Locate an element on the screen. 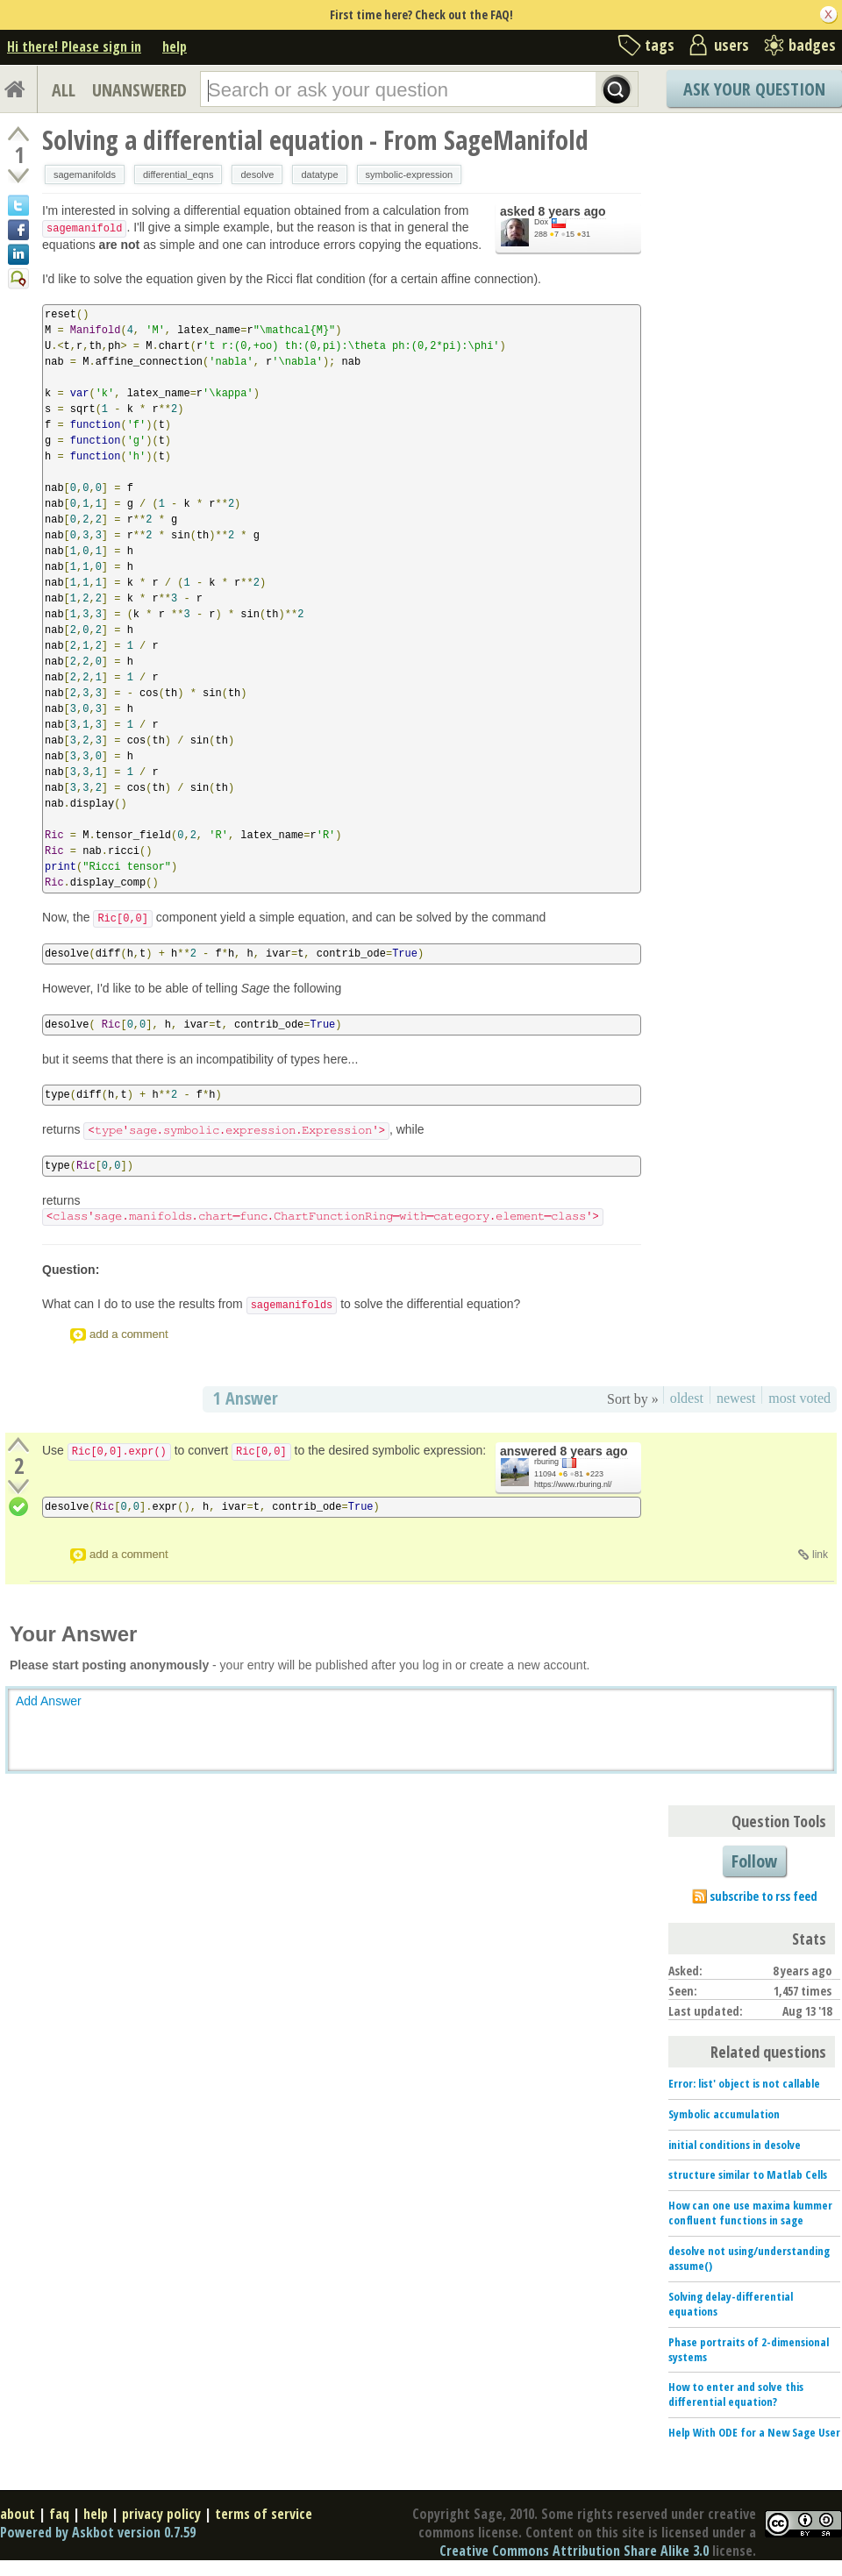 The width and height of the screenshot is (842, 2576). UNANSWERED is located at coordinates (139, 90).